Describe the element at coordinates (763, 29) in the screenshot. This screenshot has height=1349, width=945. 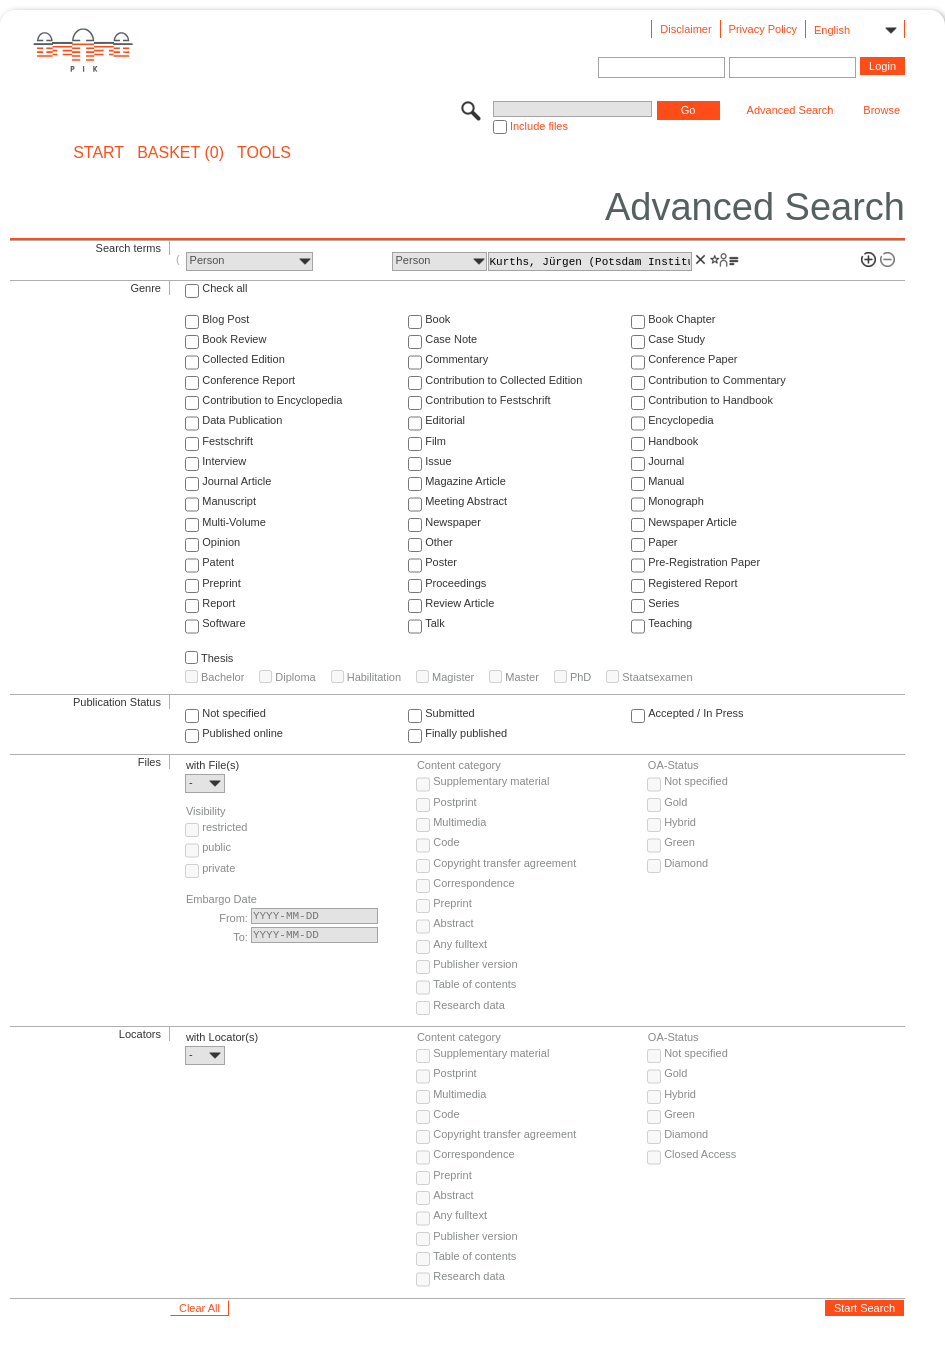
I see `Privacy Policy` at that location.